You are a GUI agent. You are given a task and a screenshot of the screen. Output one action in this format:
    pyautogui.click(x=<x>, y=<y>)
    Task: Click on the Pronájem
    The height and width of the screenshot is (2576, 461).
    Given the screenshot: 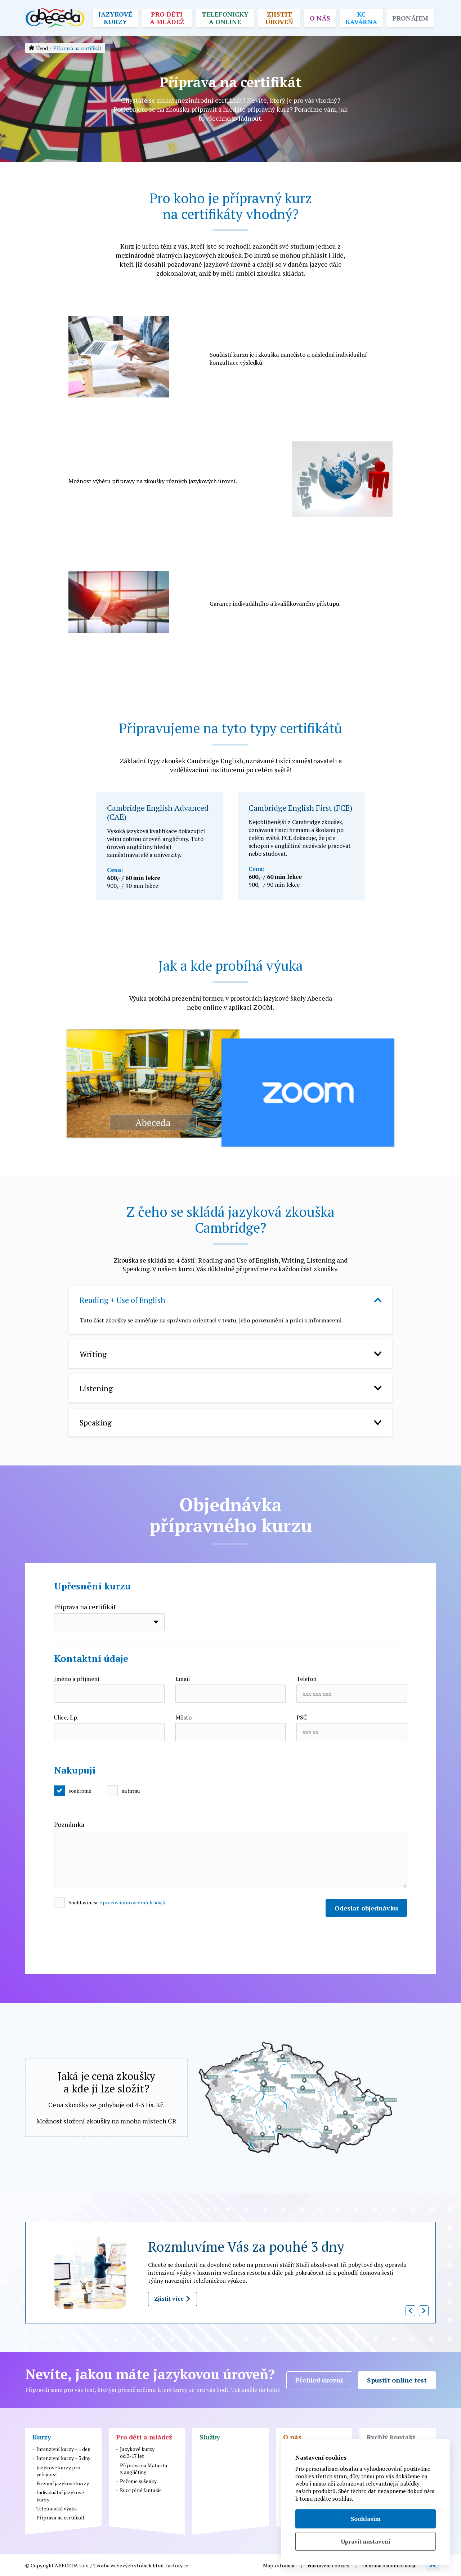 What is the action you would take?
    pyautogui.click(x=410, y=17)
    